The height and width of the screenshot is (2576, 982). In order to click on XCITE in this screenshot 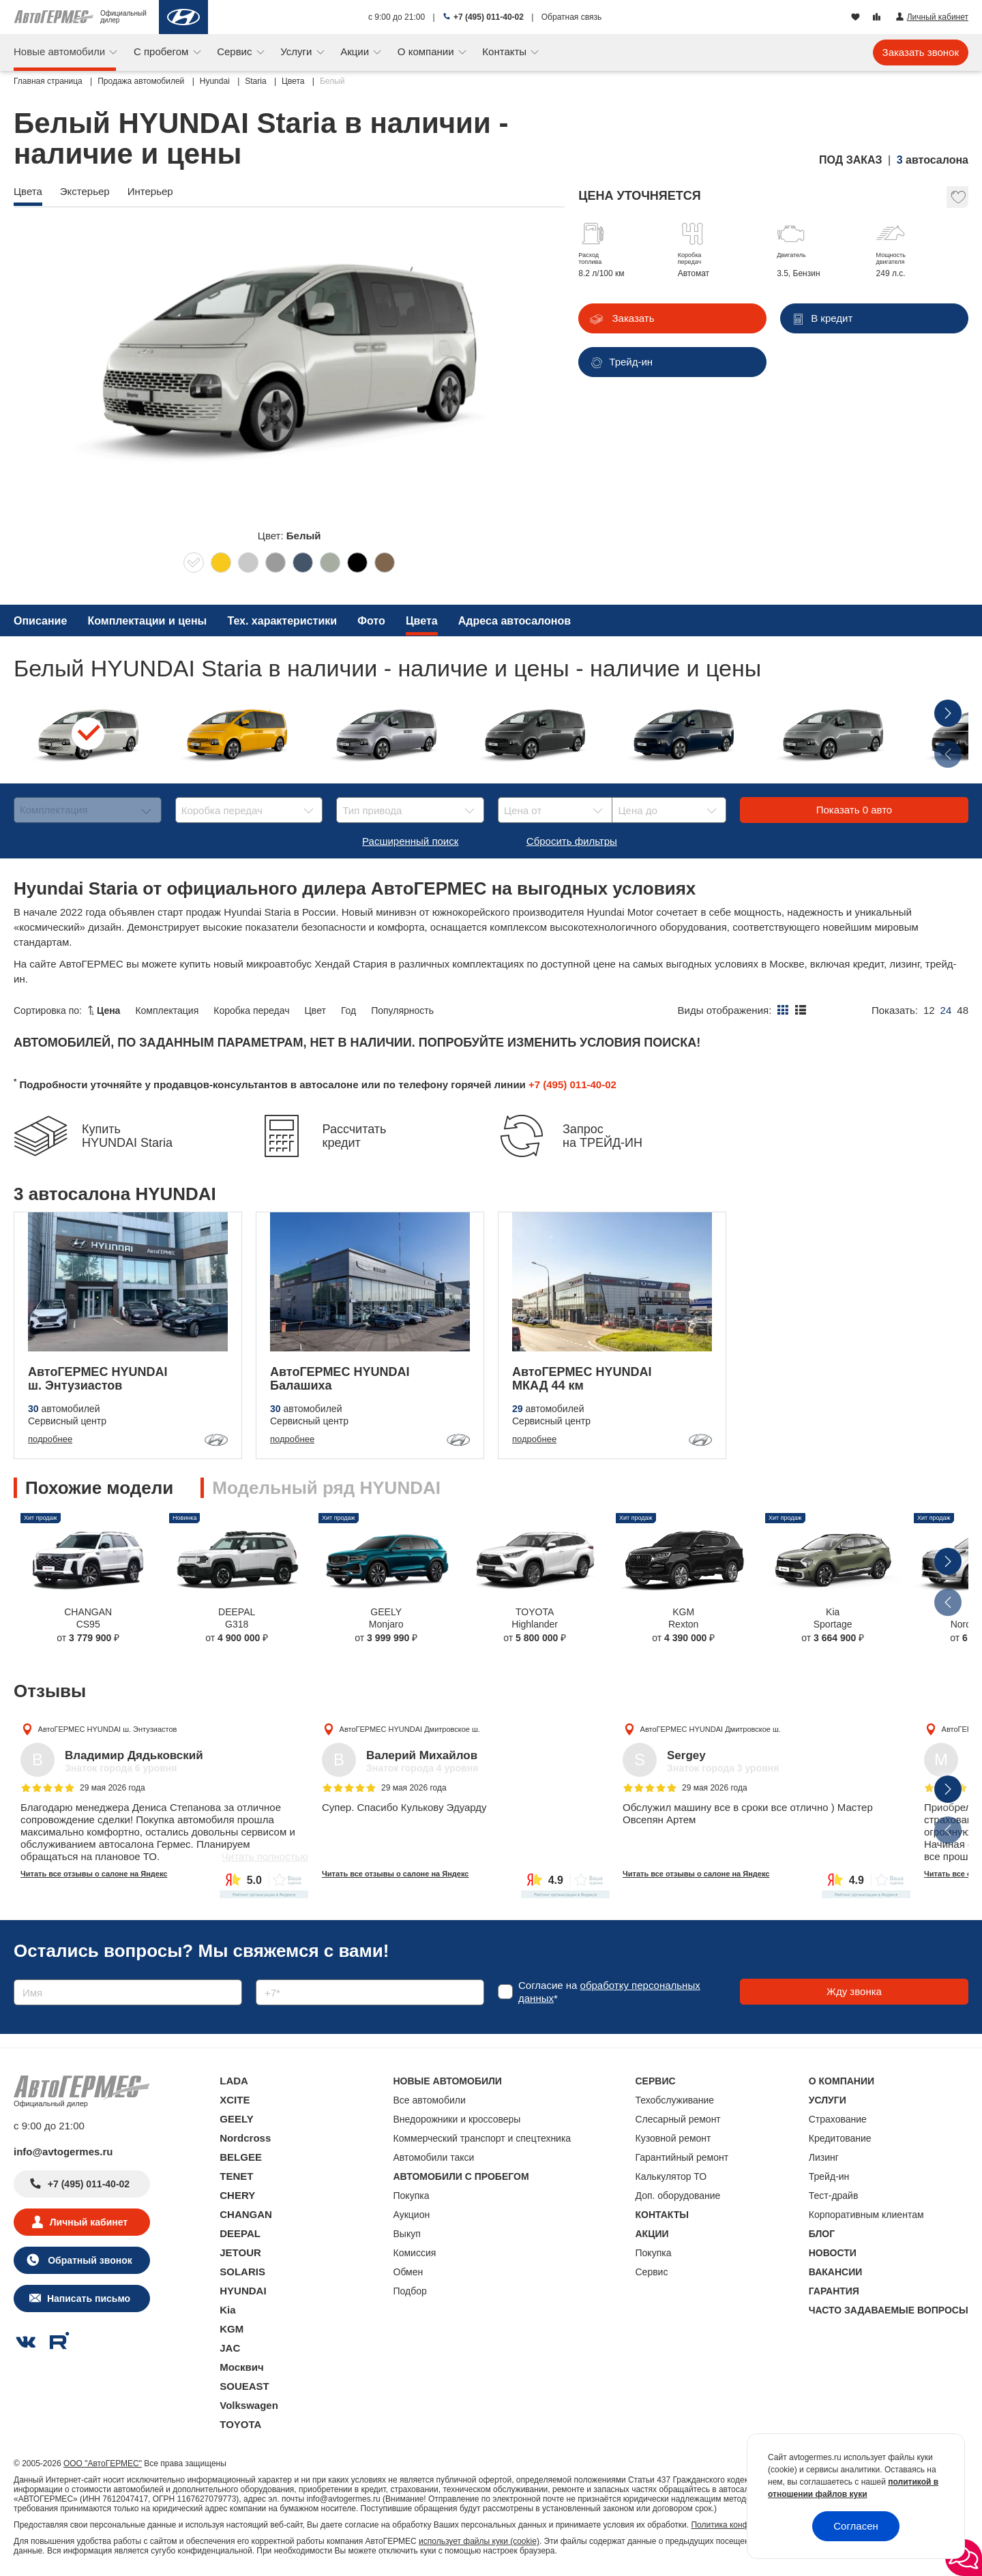, I will do `click(235, 2100)`.